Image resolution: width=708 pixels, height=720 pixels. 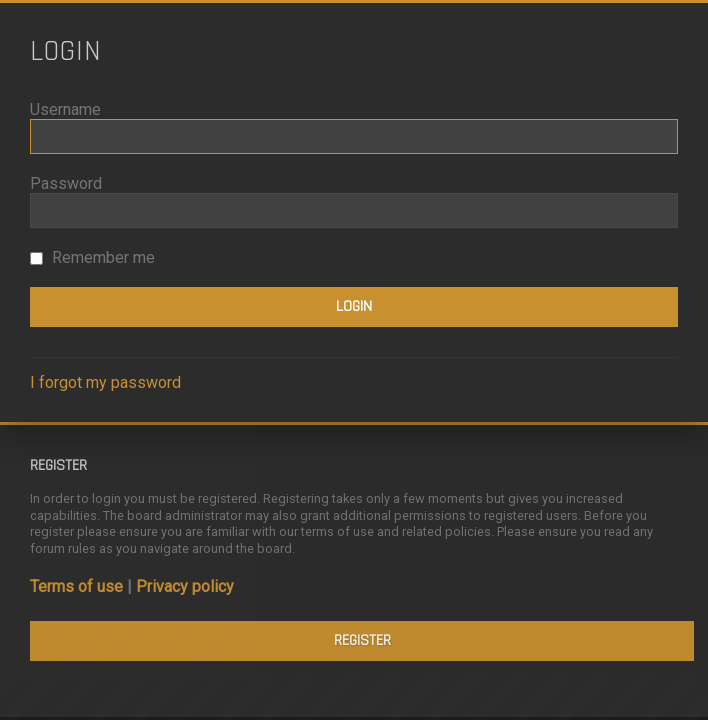 What do you see at coordinates (362, 640) in the screenshot?
I see `Register` at bounding box center [362, 640].